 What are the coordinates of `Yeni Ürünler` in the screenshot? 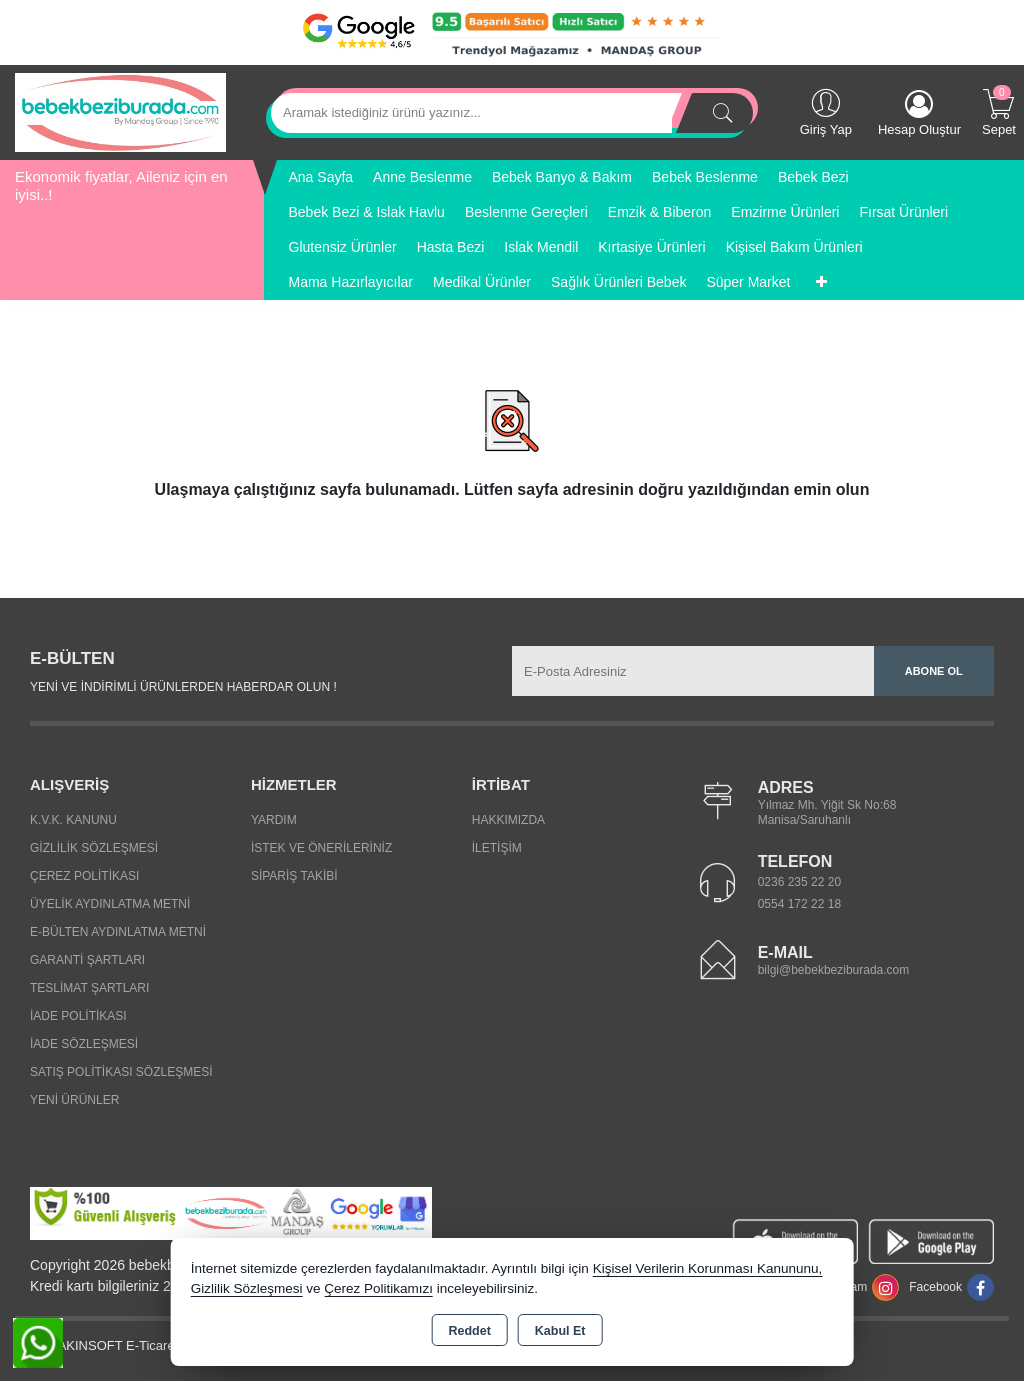 It's located at (74, 1100).